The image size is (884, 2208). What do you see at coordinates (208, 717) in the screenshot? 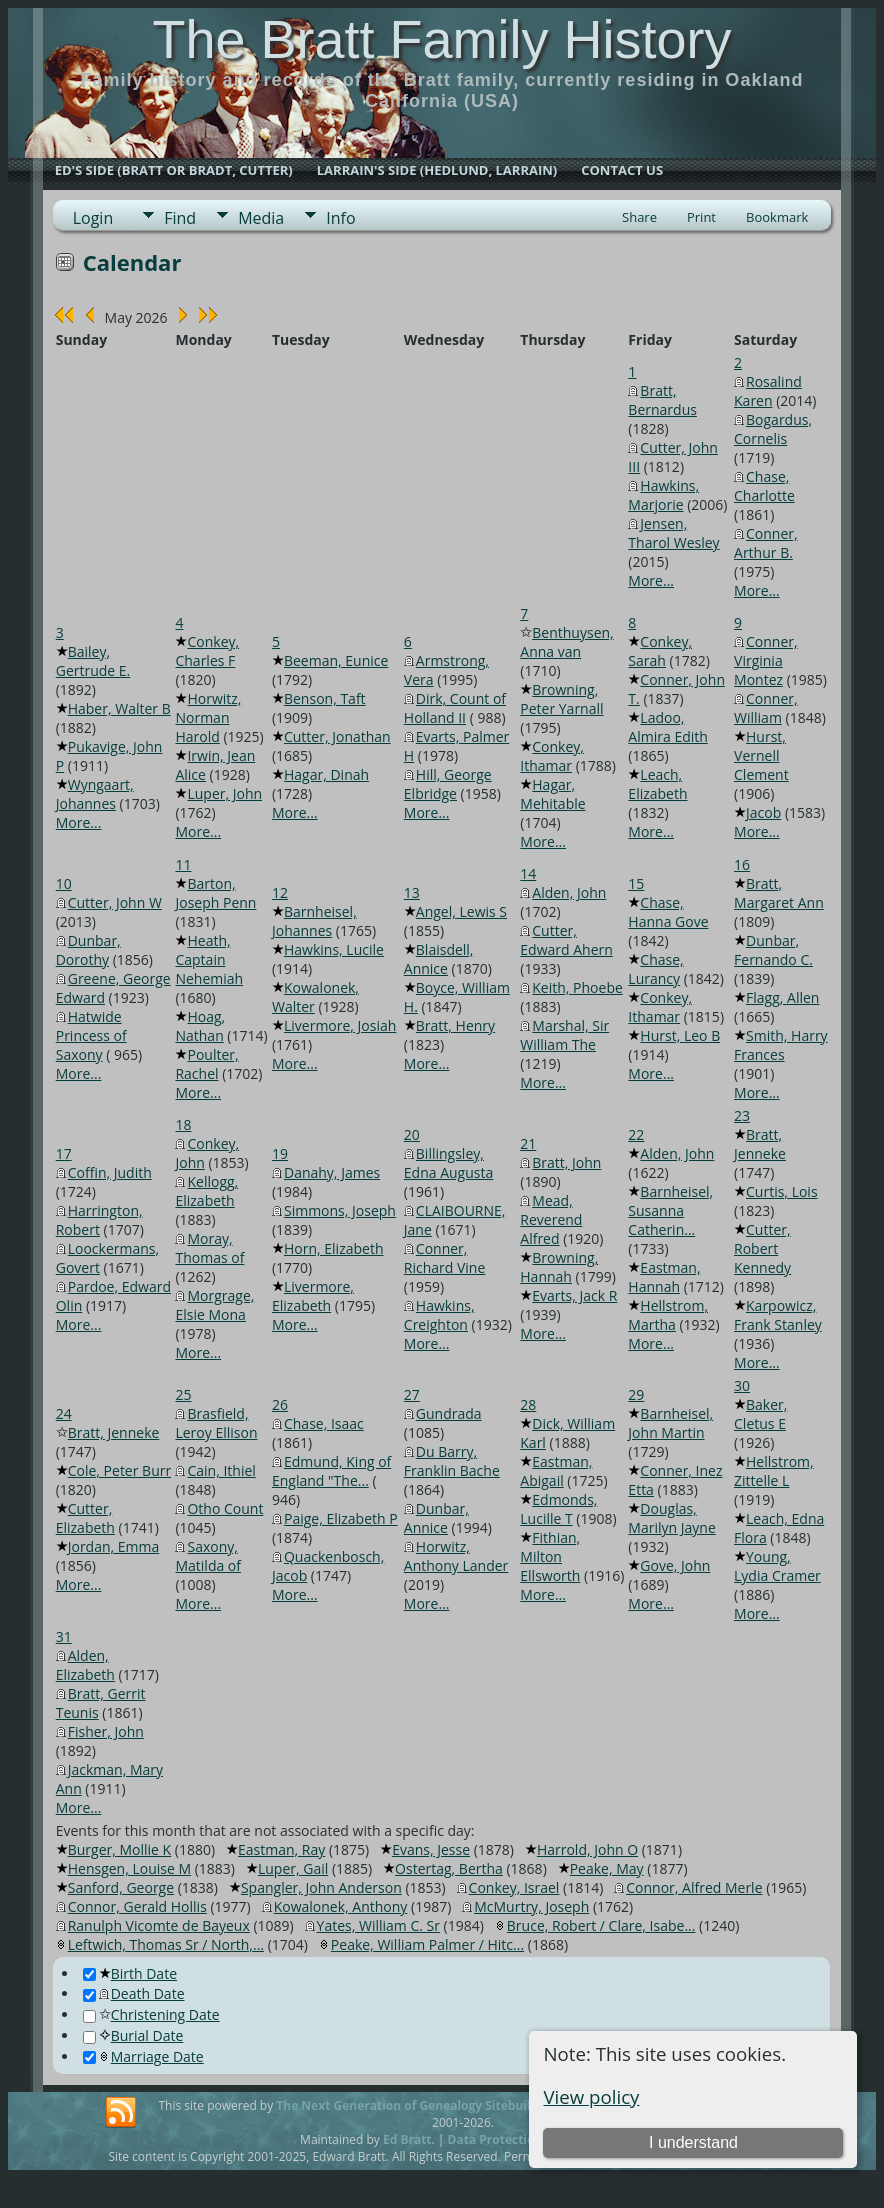
I see `Horwitz, Norman Harold` at bounding box center [208, 717].